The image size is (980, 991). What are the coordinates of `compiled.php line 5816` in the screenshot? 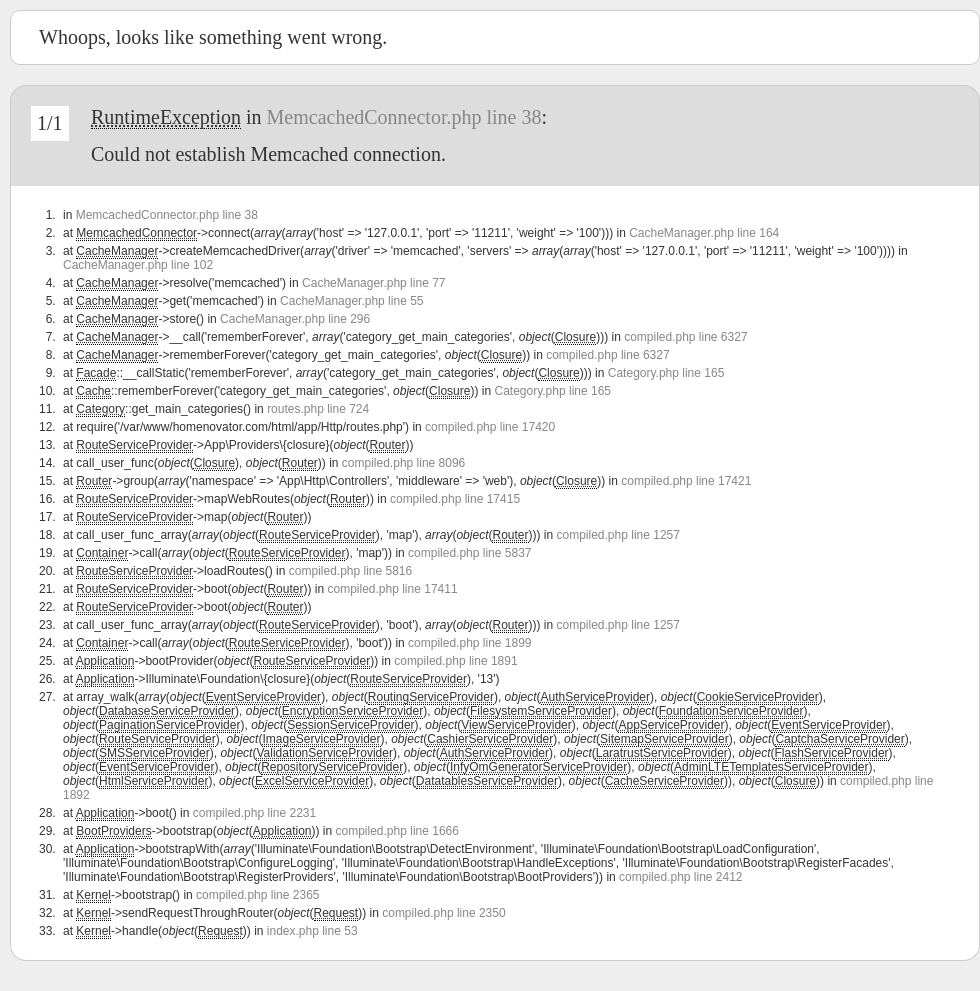 It's located at (350, 571).